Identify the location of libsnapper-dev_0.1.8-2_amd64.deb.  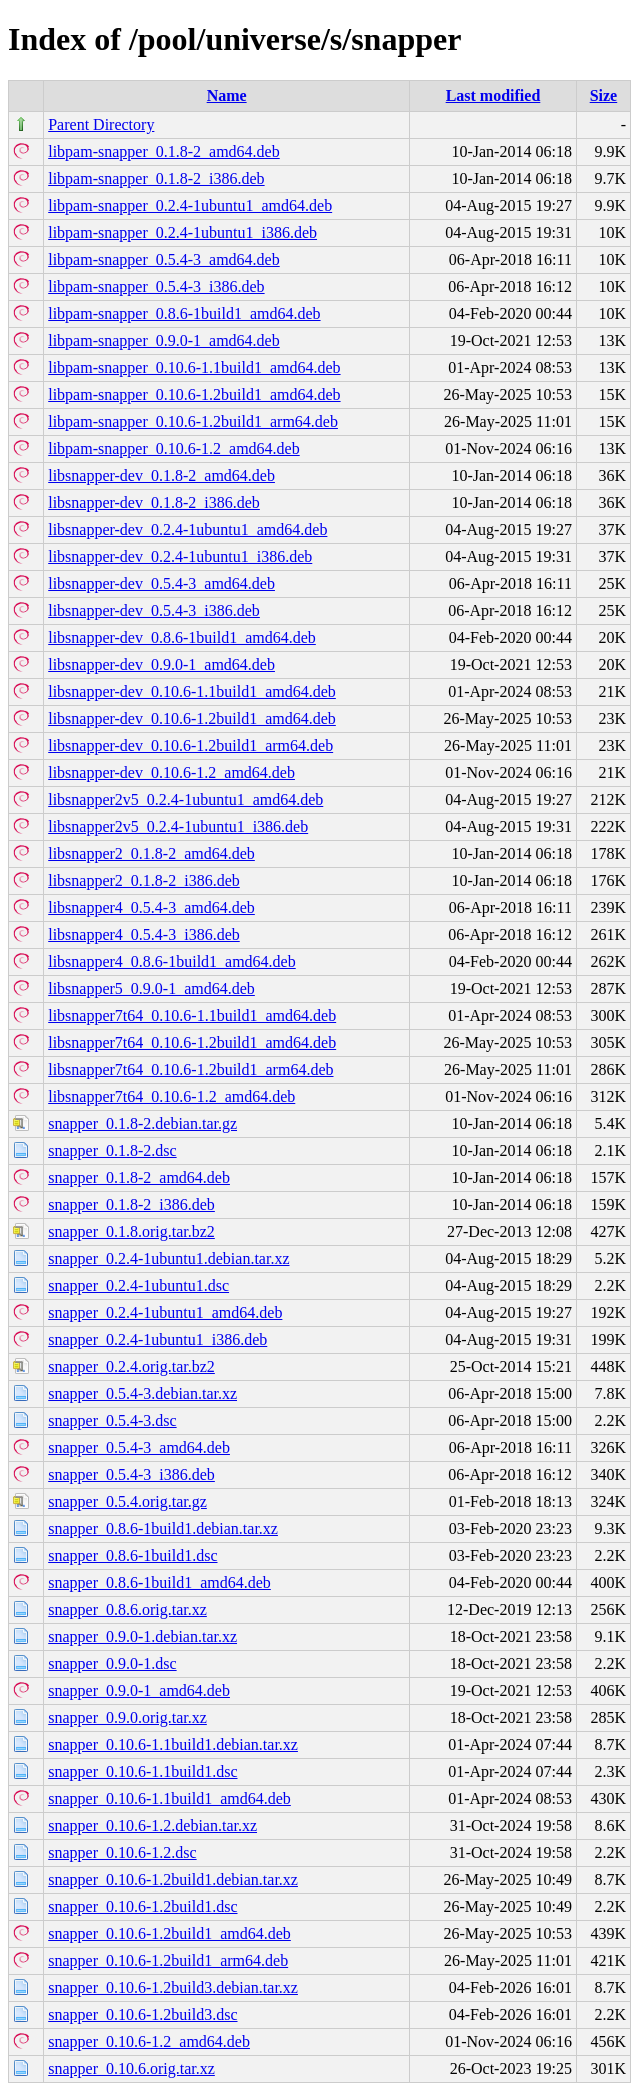
(161, 475).